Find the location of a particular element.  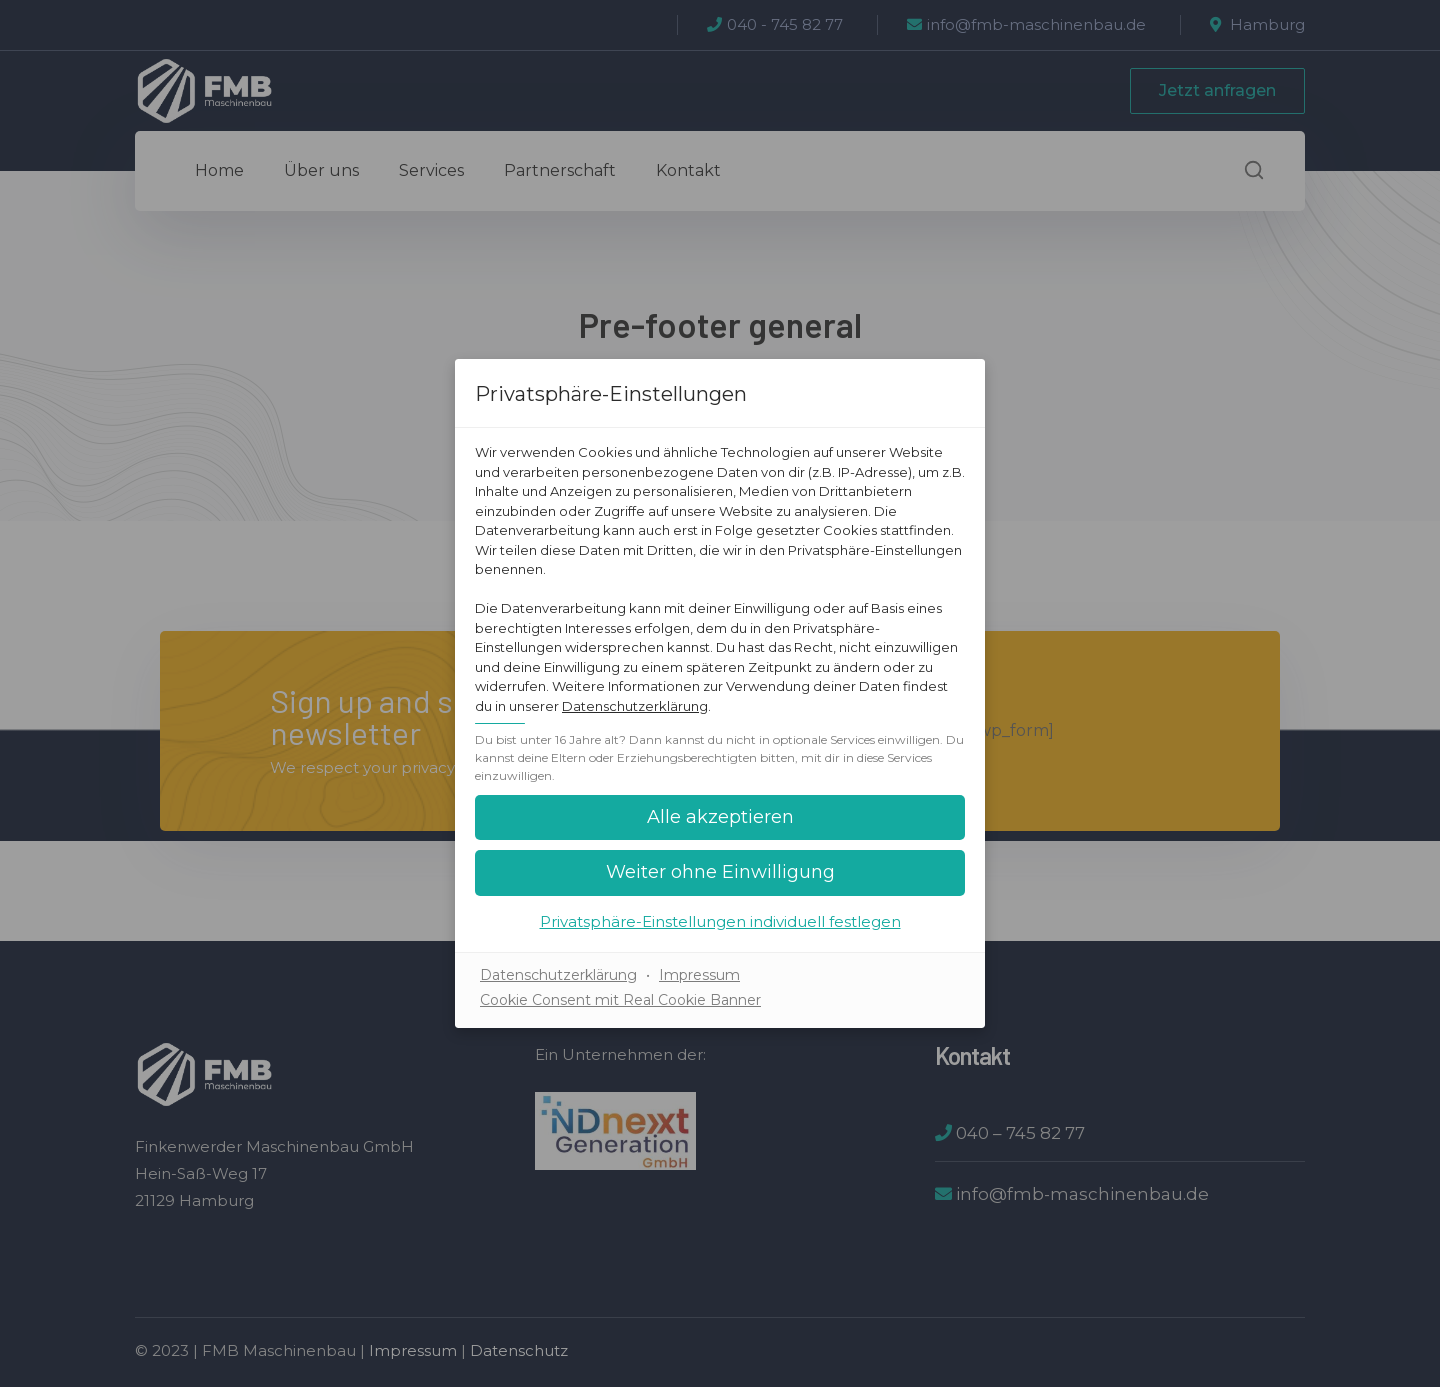

[button] is located at coordinates (720, 817).